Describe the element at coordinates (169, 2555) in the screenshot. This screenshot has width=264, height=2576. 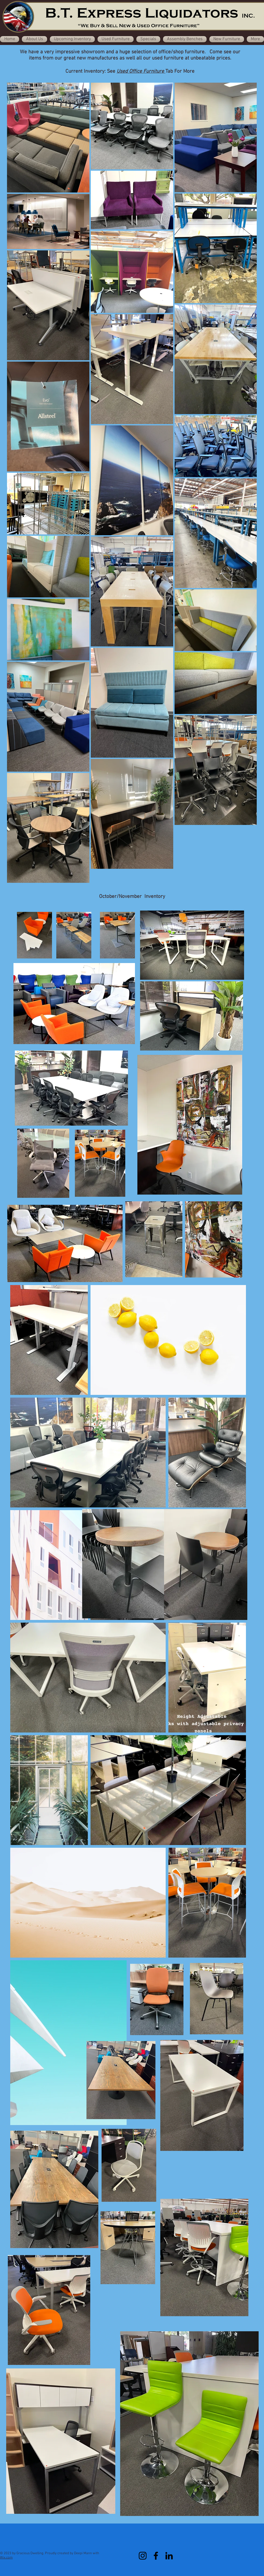
I see `[LinkedIn]` at that location.